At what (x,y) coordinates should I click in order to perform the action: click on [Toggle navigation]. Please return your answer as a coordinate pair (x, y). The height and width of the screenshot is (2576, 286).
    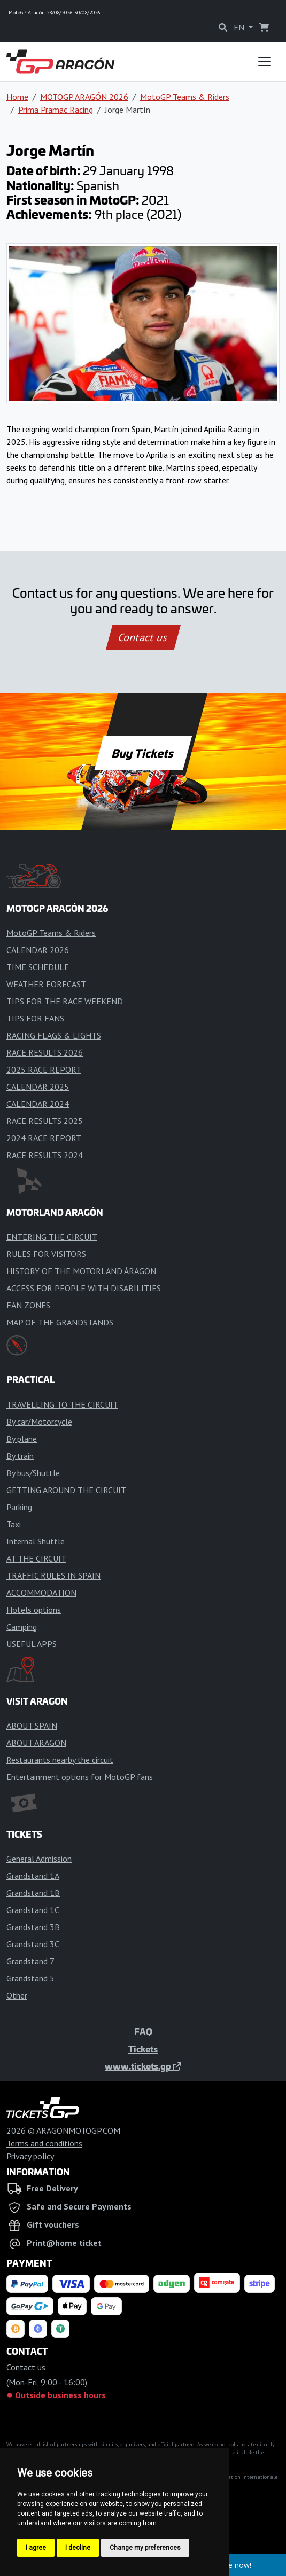
    Looking at the image, I should click on (265, 61).